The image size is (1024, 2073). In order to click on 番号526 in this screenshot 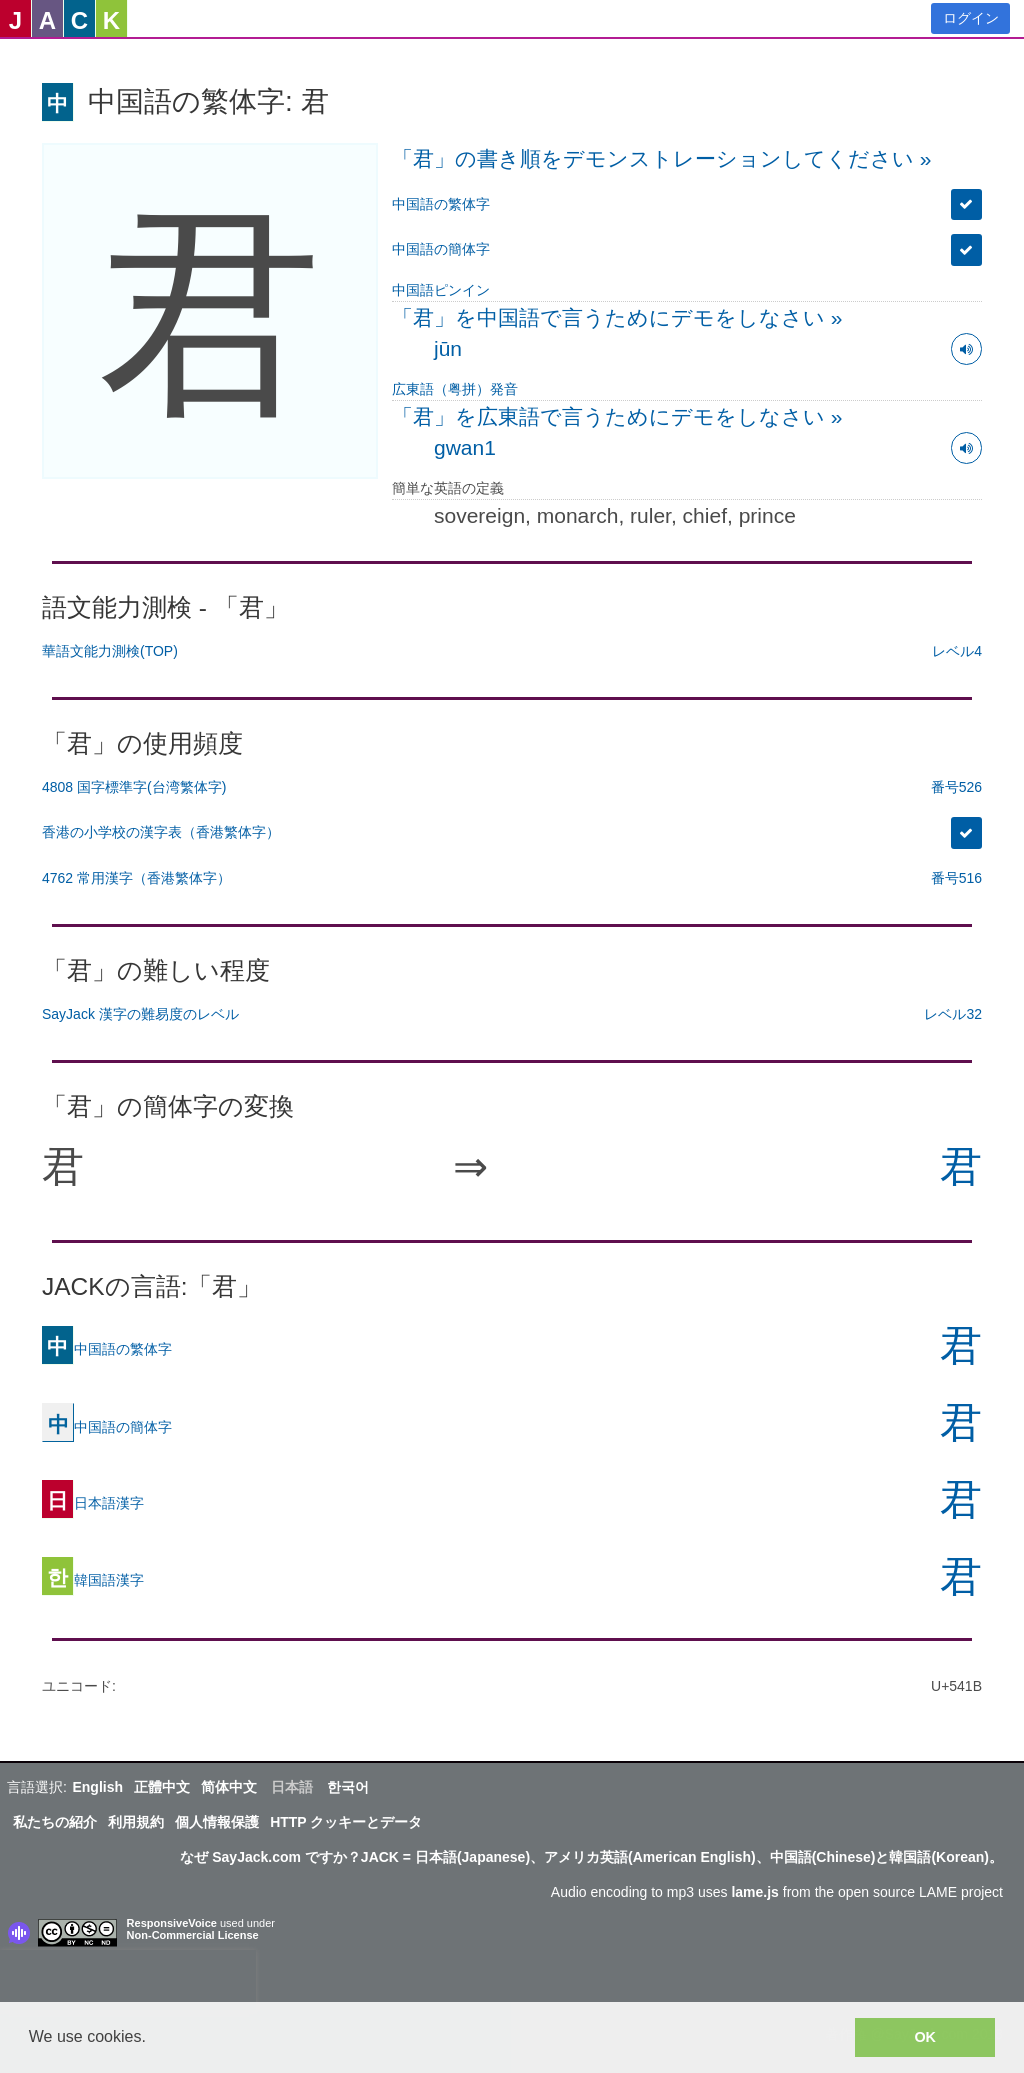, I will do `click(956, 787)`.